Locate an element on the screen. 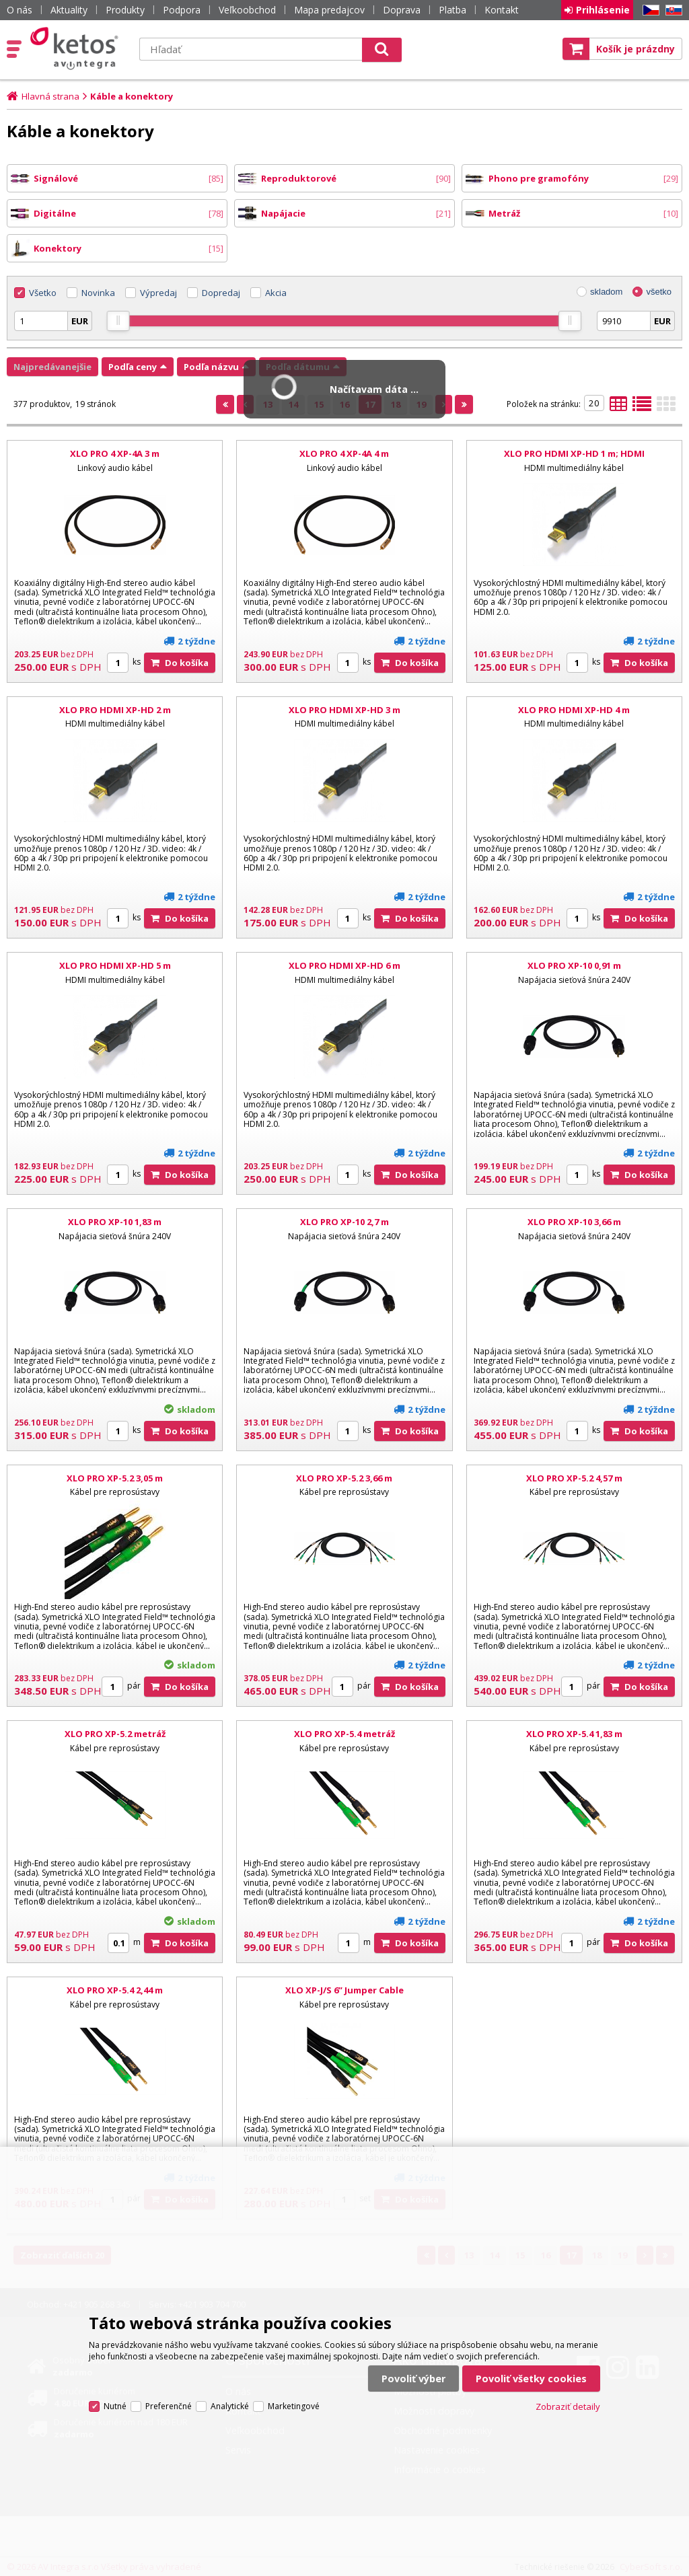  Nutné is located at coordinates (115, 2406).